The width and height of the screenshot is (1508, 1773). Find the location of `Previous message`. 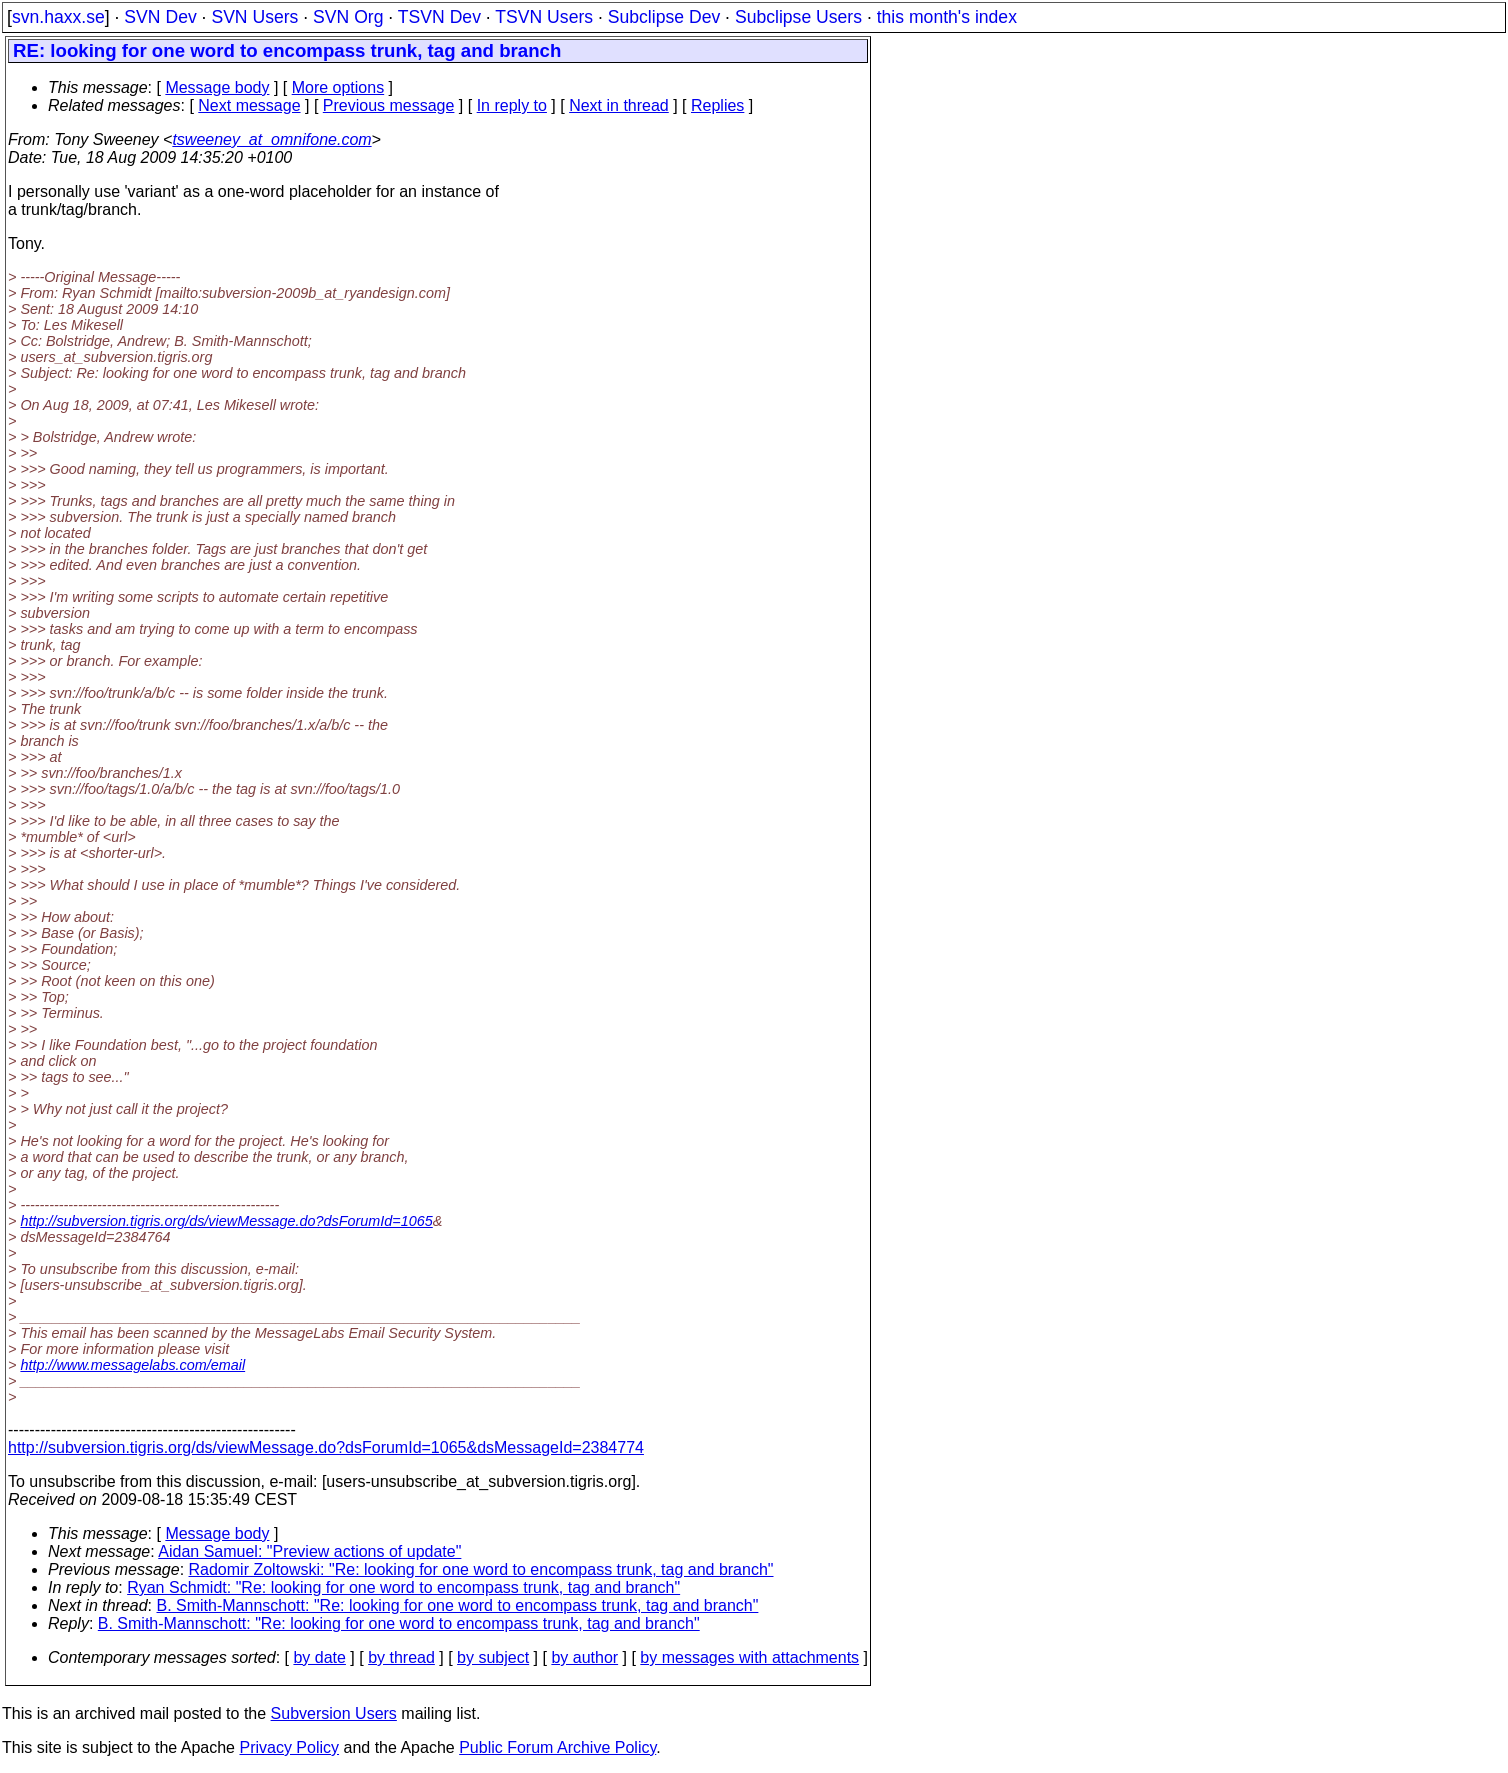

Previous message is located at coordinates (389, 105).